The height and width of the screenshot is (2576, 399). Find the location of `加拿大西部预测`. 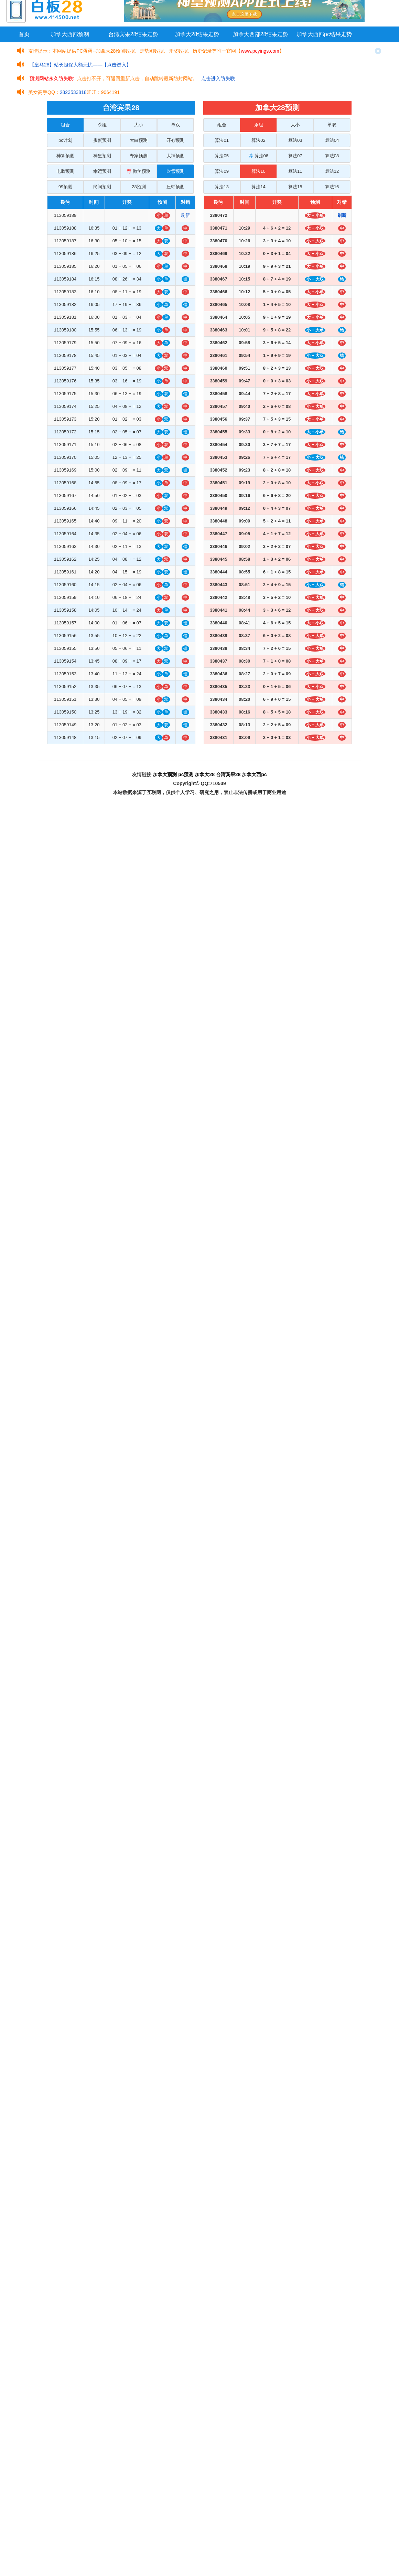

加拿大西部预测 is located at coordinates (70, 34).